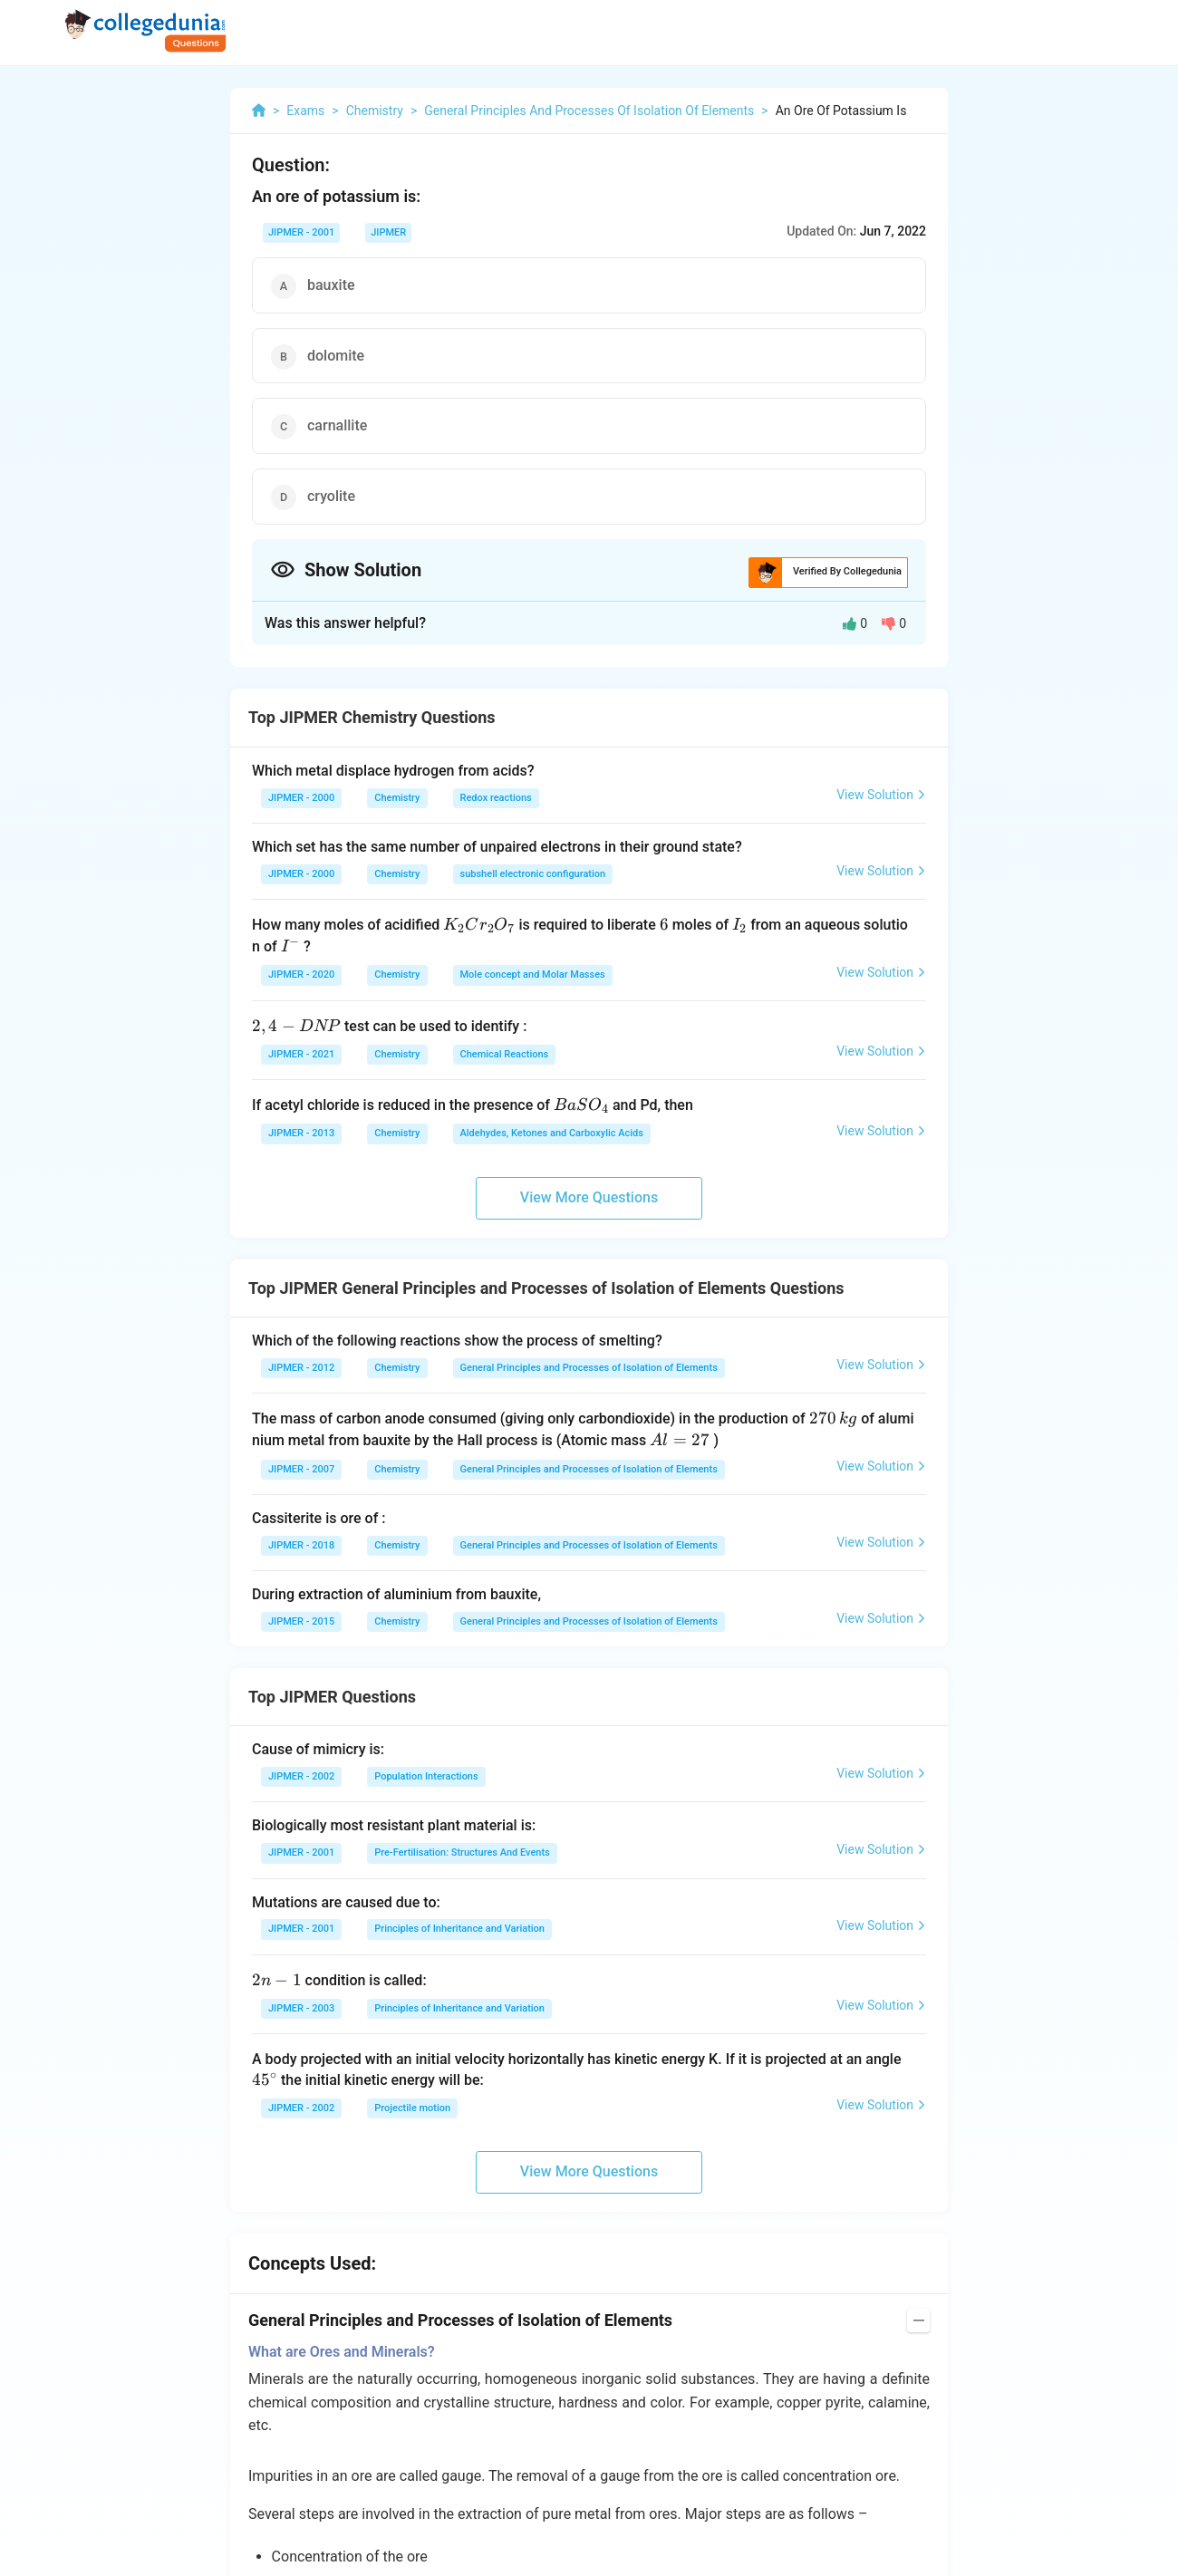 This screenshot has height=2576, width=1178. I want to click on Aldehydes, Ketones and Carboxylic Acids, so click(551, 1133).